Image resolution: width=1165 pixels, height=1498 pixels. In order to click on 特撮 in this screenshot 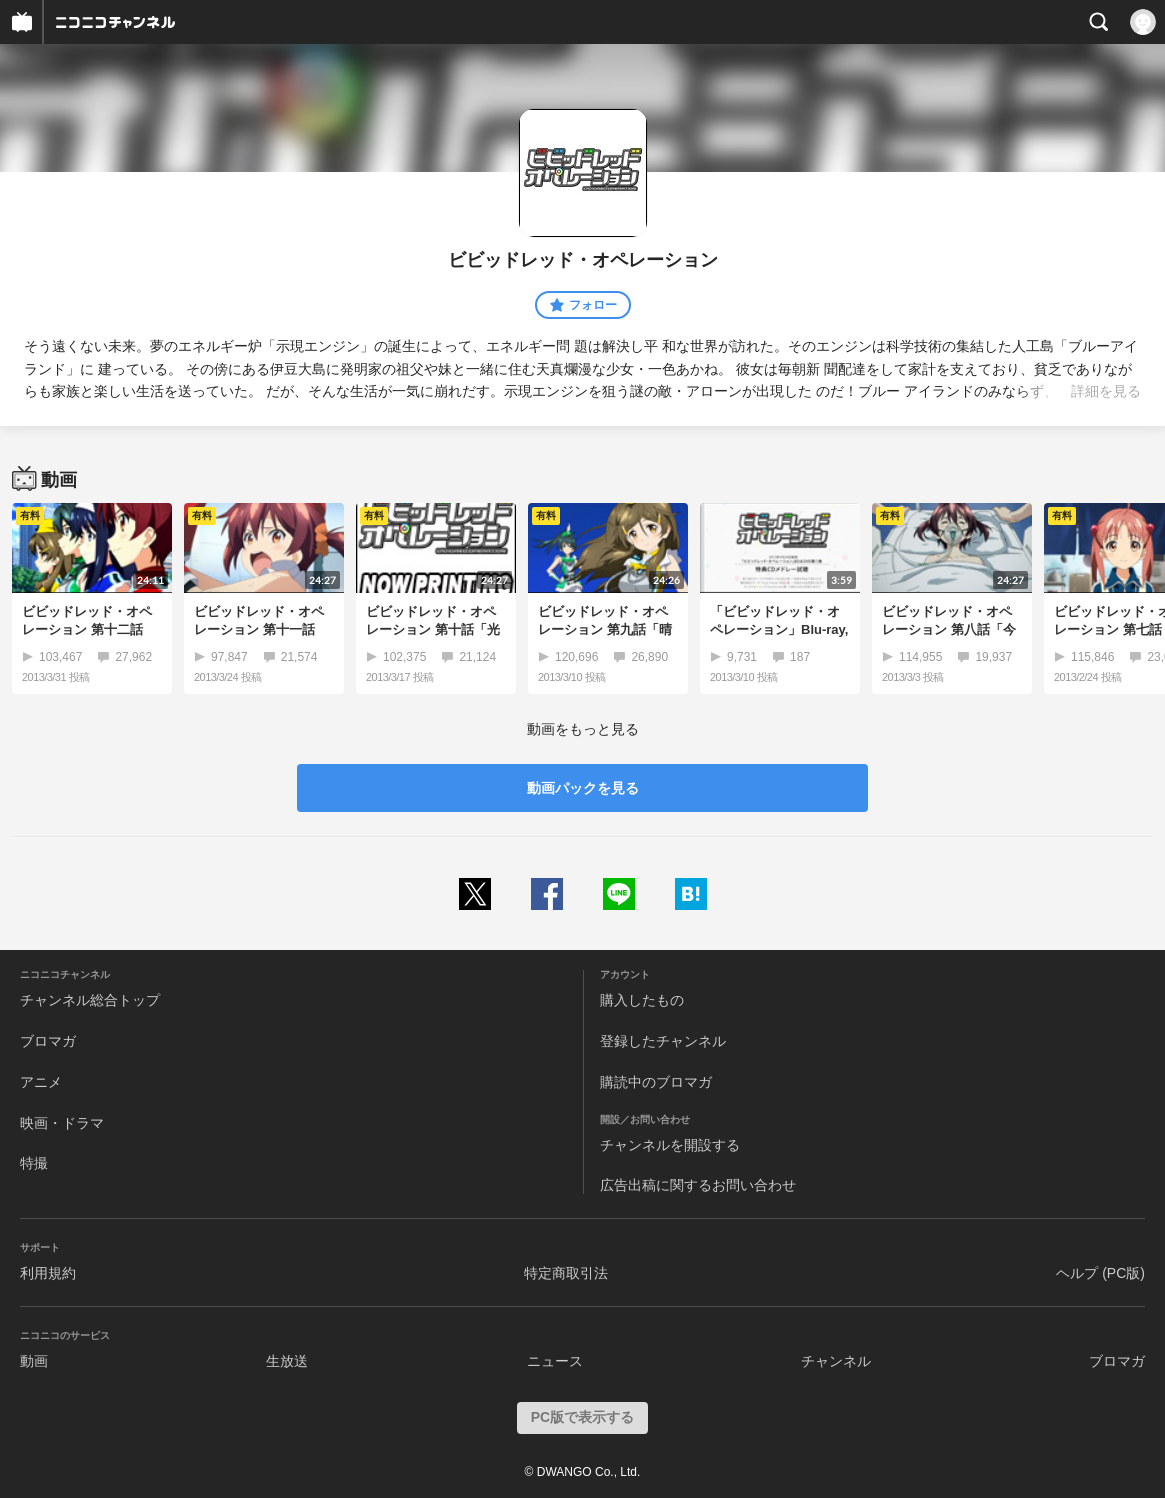, I will do `click(34, 1163)`.